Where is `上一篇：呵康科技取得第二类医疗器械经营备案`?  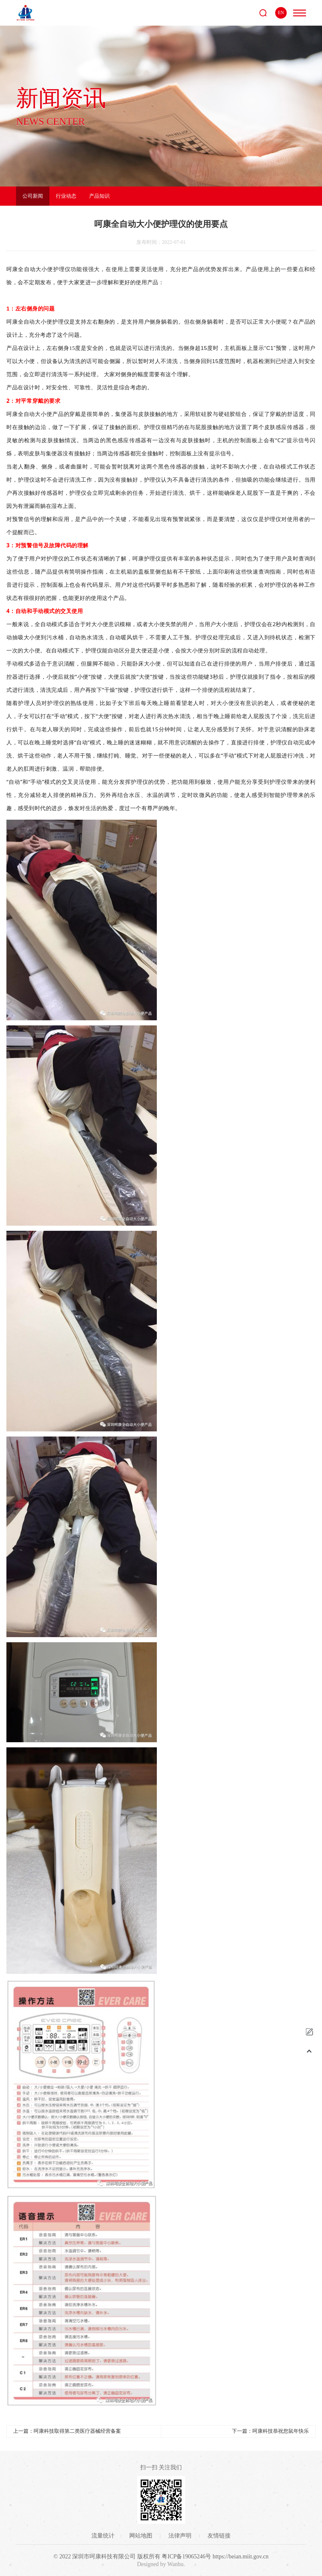
上一篇：呵康科技取得第二类医疗器械经营备案 is located at coordinates (67, 2431).